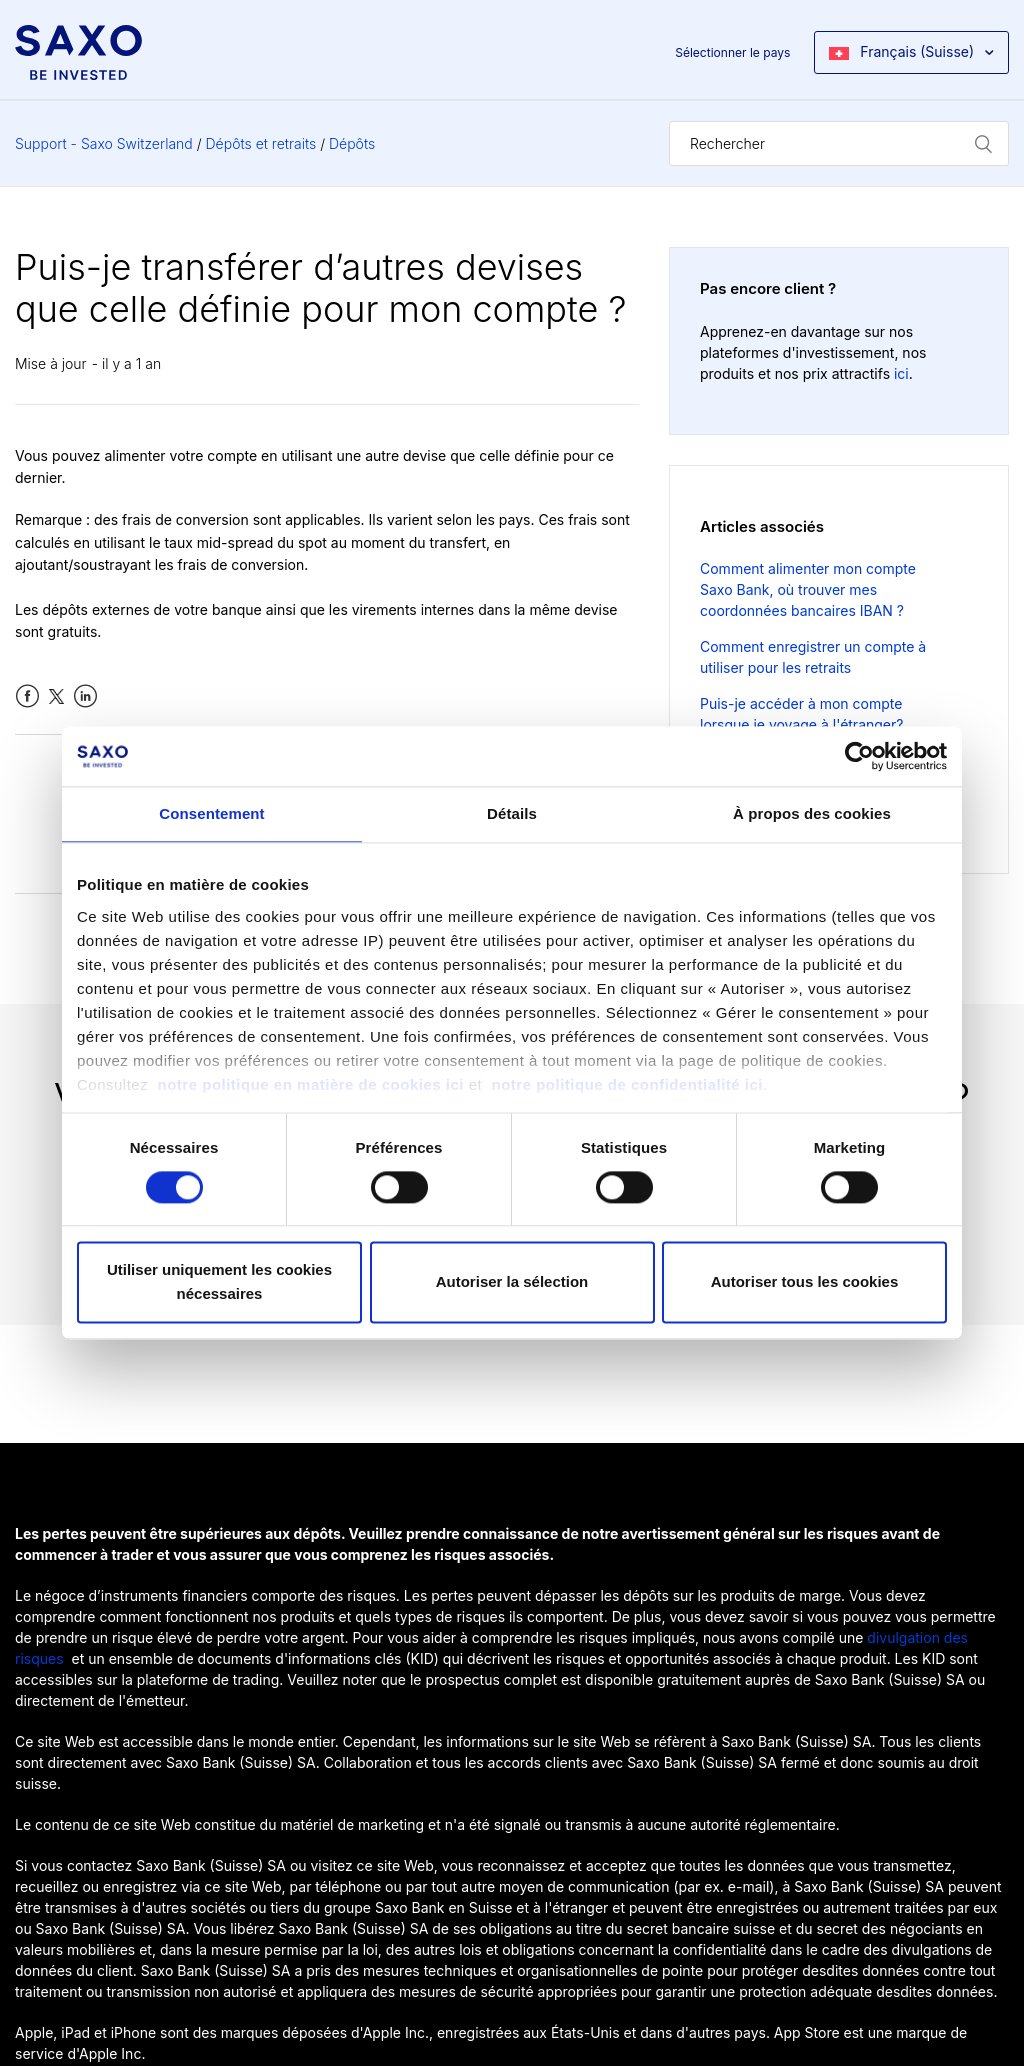 This screenshot has height=2066, width=1024. What do you see at coordinates (512, 813) in the screenshot?
I see `Détails [tab]` at bounding box center [512, 813].